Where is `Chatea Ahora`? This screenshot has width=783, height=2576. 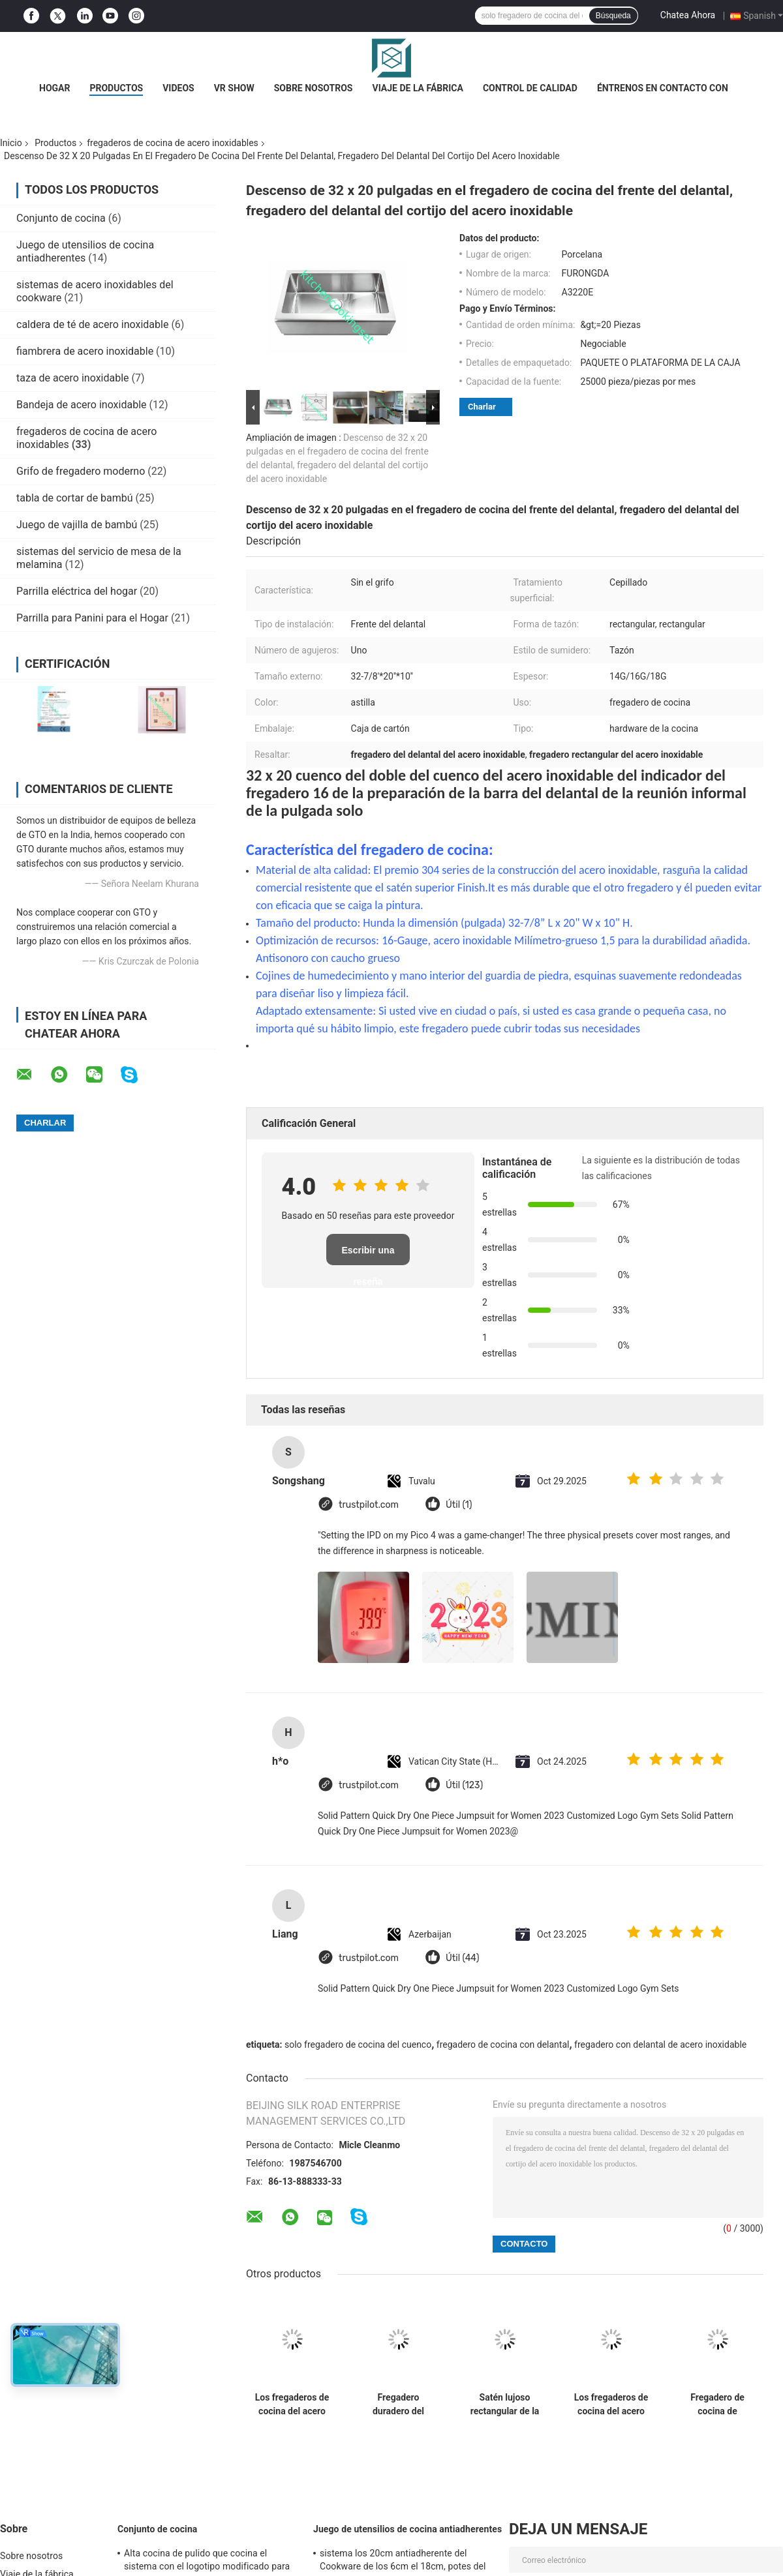
Chatea Ahora is located at coordinates (687, 15).